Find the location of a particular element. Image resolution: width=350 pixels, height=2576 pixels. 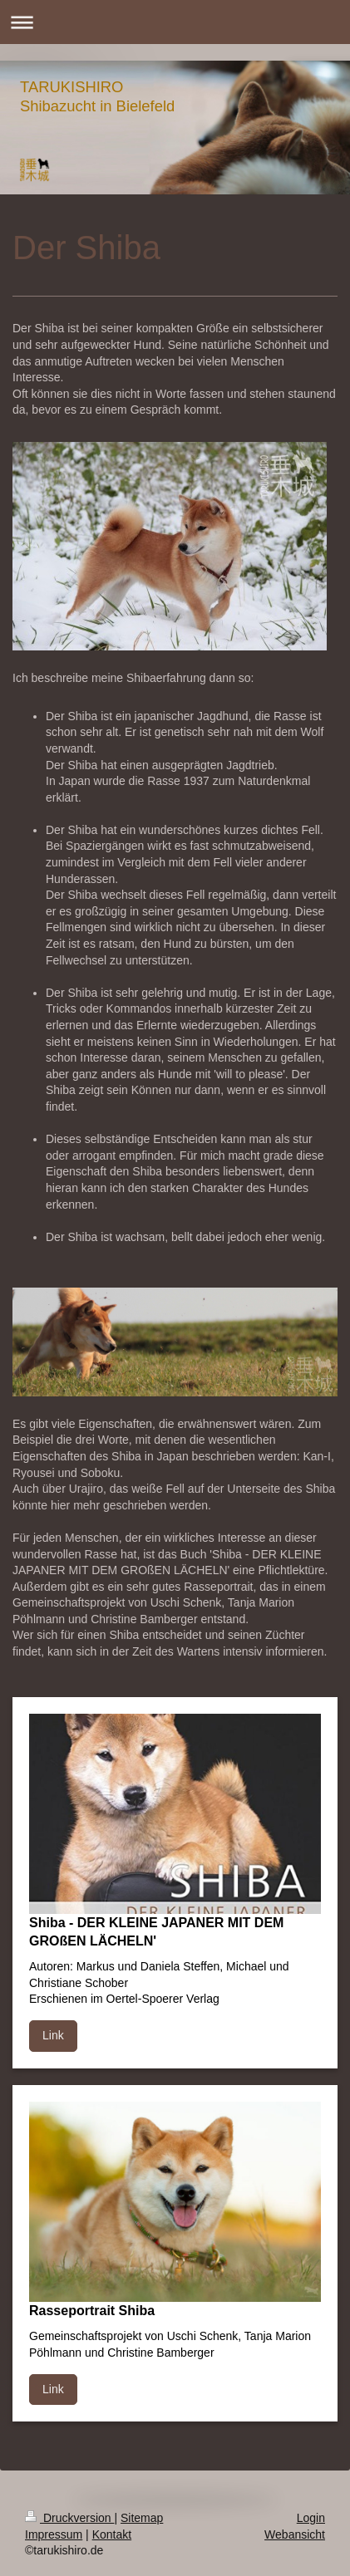

Kontakt is located at coordinates (111, 2534).